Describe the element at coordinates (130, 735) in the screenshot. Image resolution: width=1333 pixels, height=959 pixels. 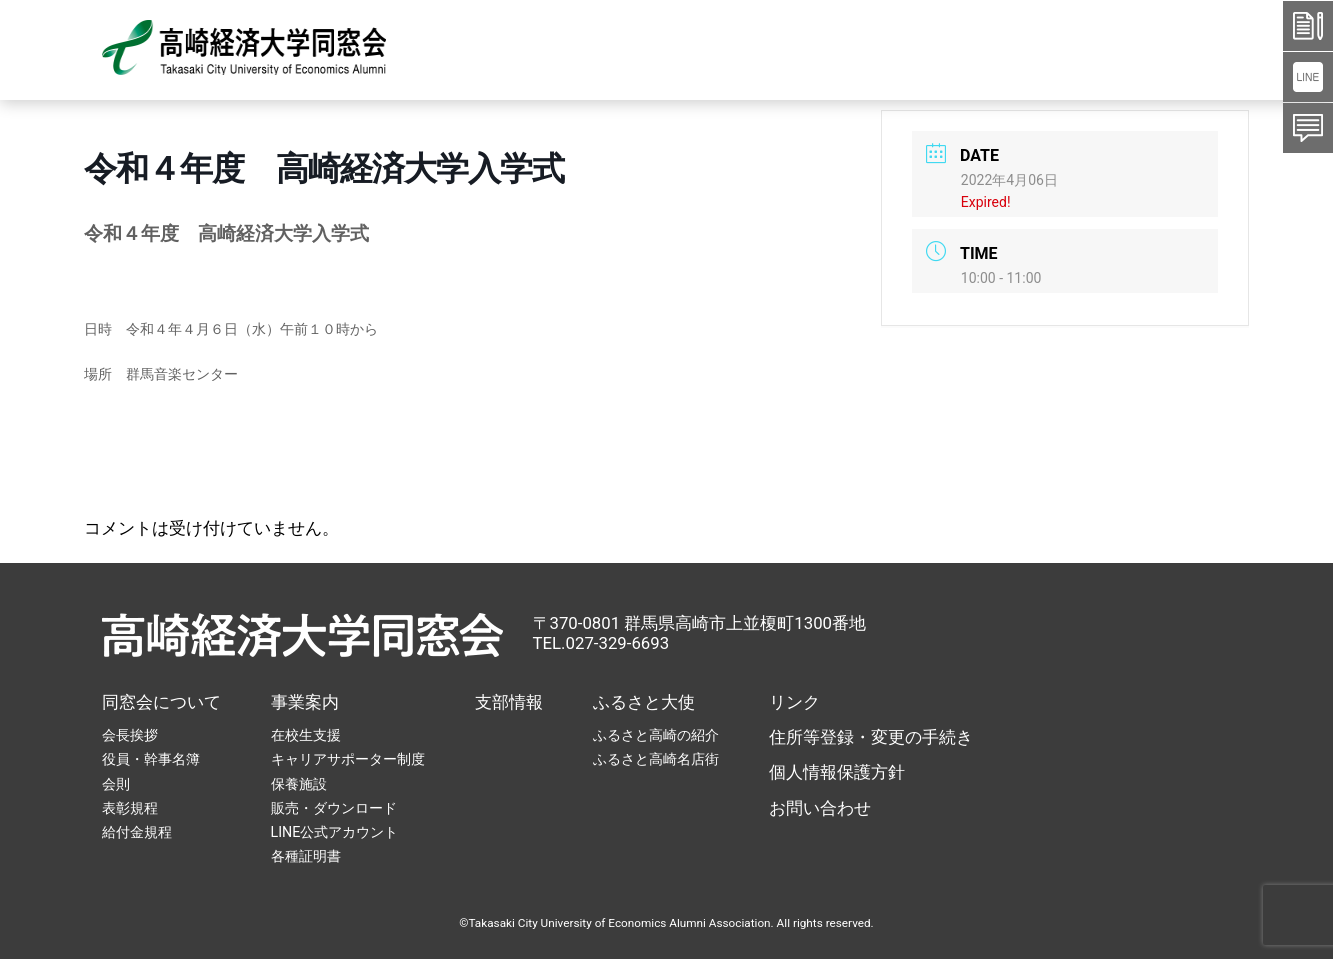
I see `会長挨拶` at that location.